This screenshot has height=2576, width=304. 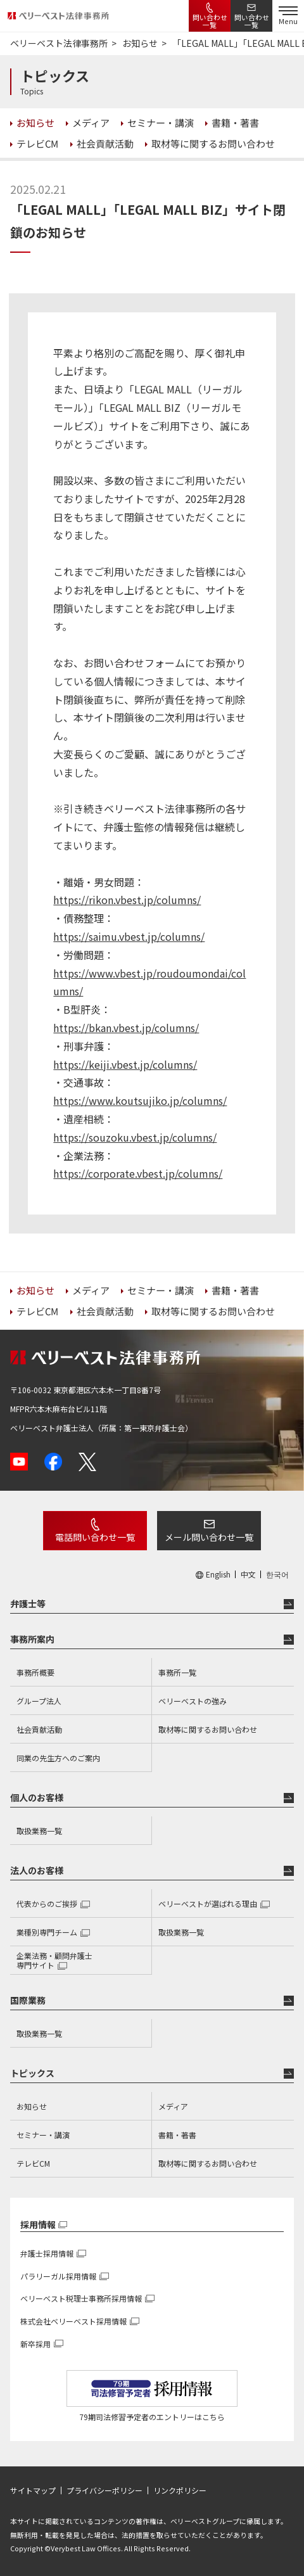 I want to click on 中文, so click(x=248, y=1574).